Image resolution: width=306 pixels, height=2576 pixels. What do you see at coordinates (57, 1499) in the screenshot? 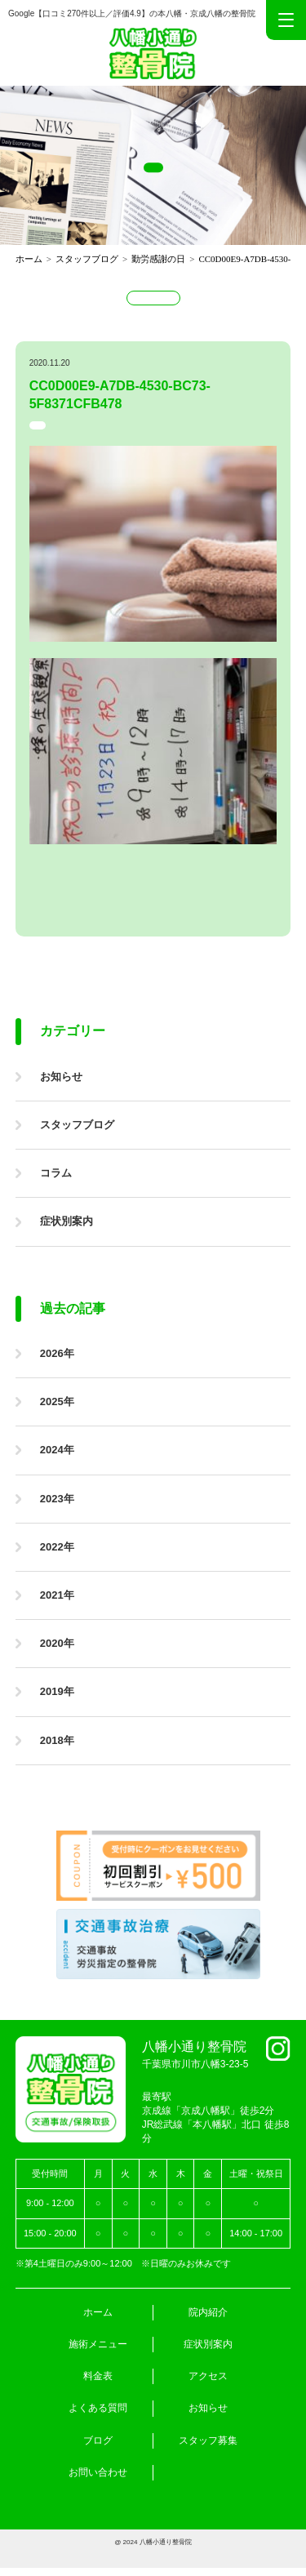
I see `2023年` at bounding box center [57, 1499].